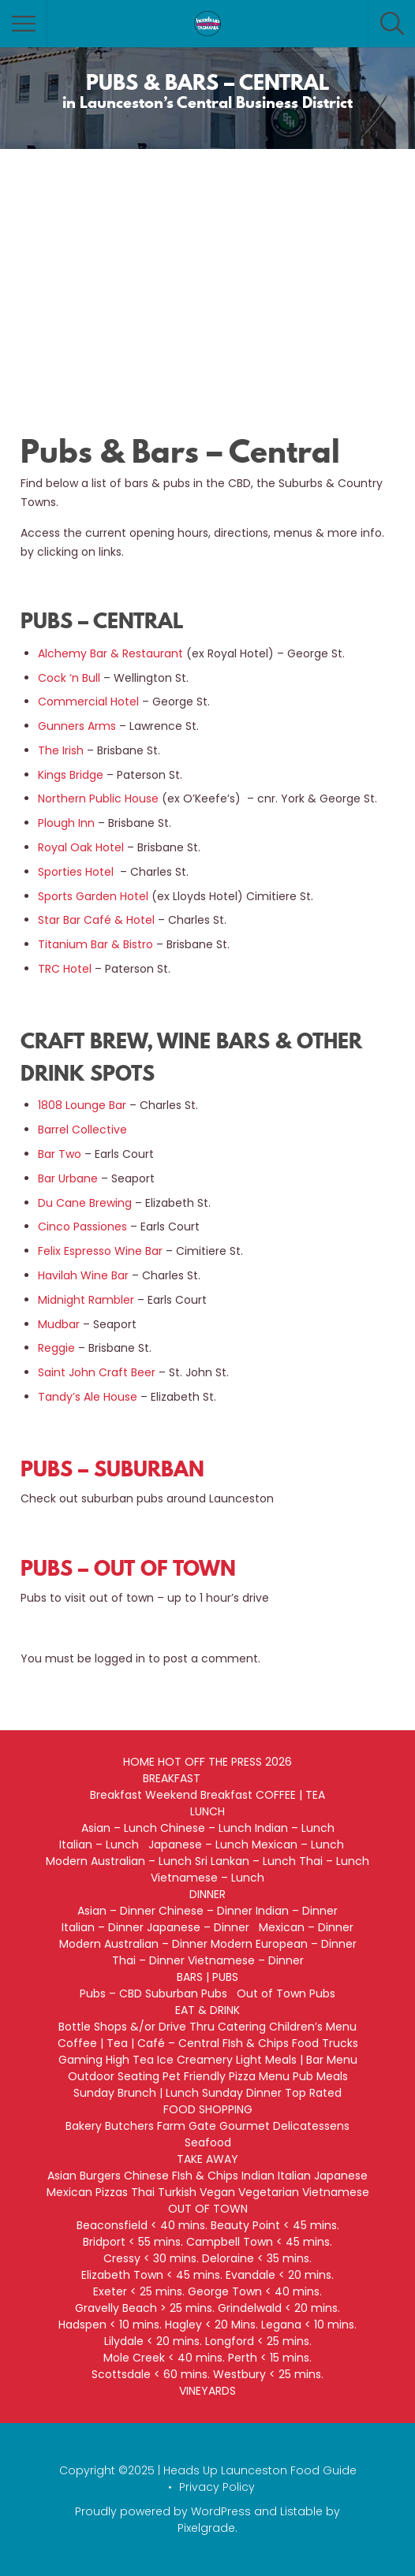 The image size is (415, 2576). What do you see at coordinates (207, 2391) in the screenshot?
I see `VINEYARDS` at bounding box center [207, 2391].